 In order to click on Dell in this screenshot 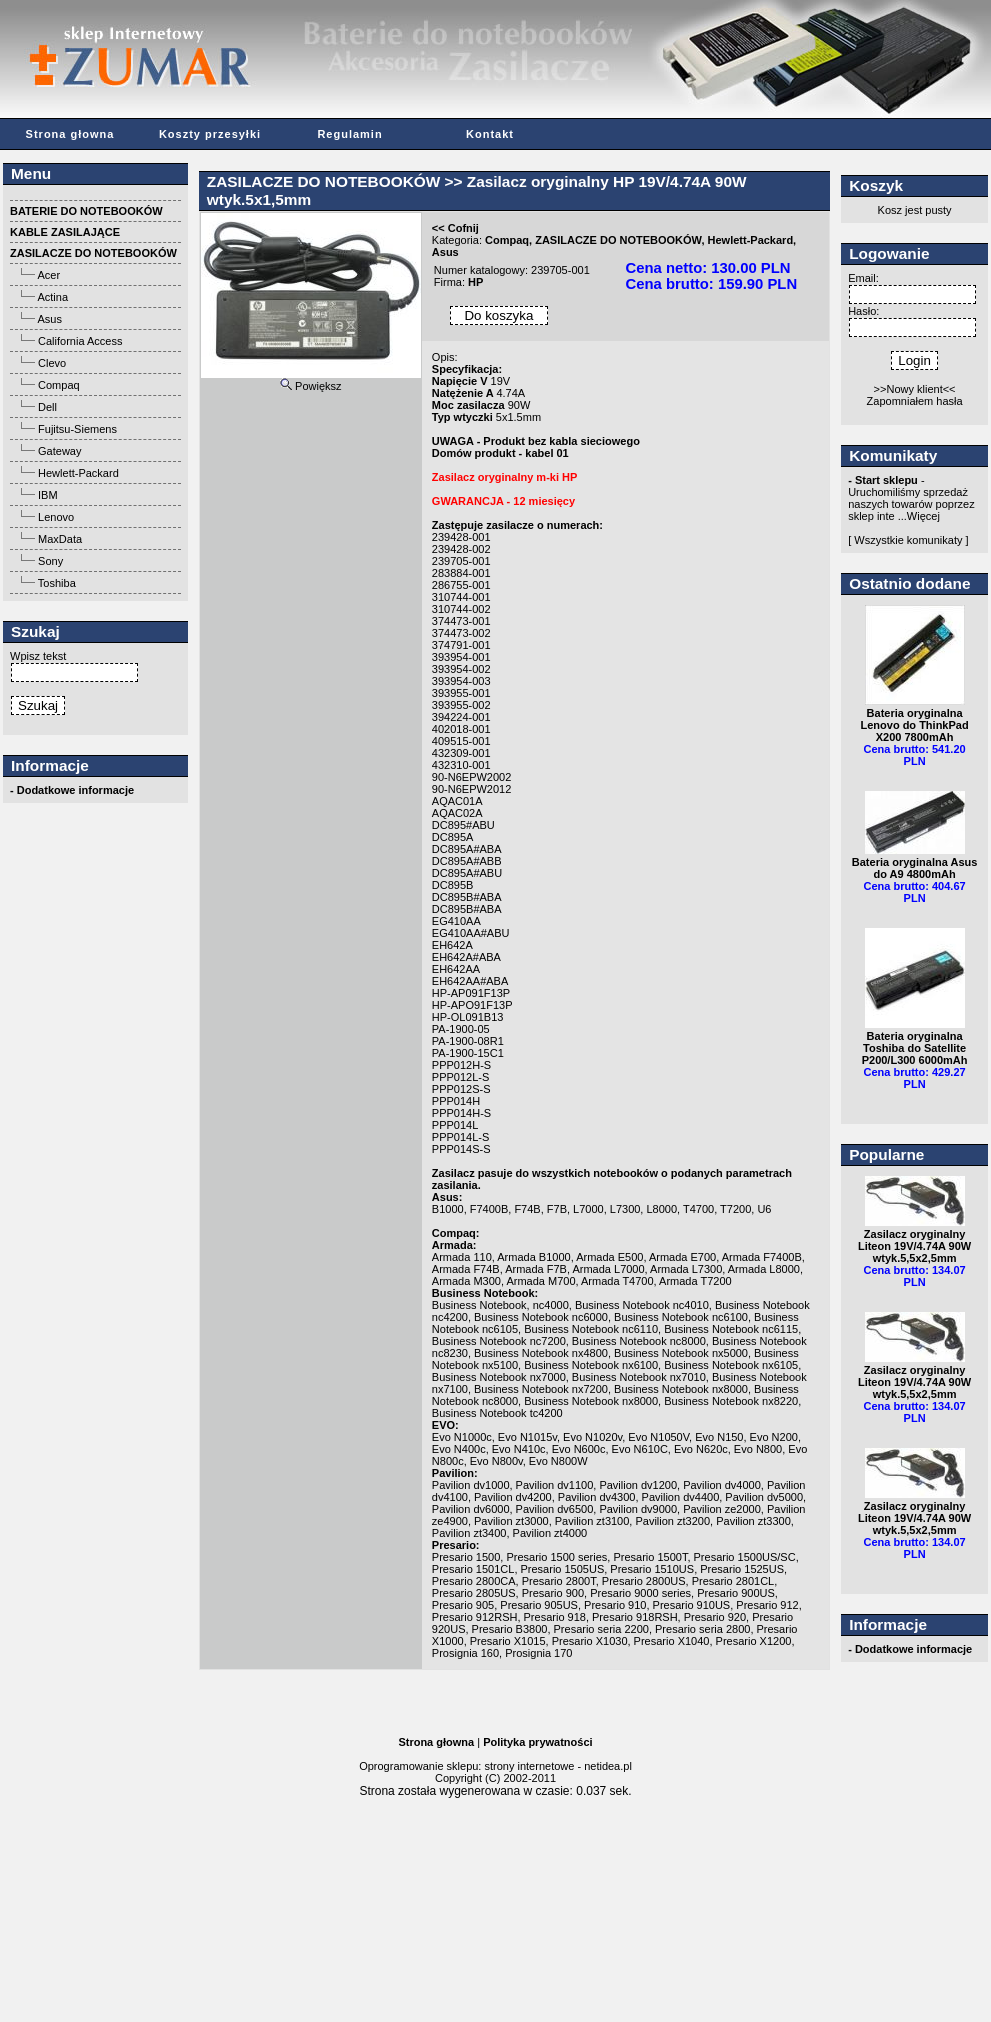, I will do `click(47, 407)`.